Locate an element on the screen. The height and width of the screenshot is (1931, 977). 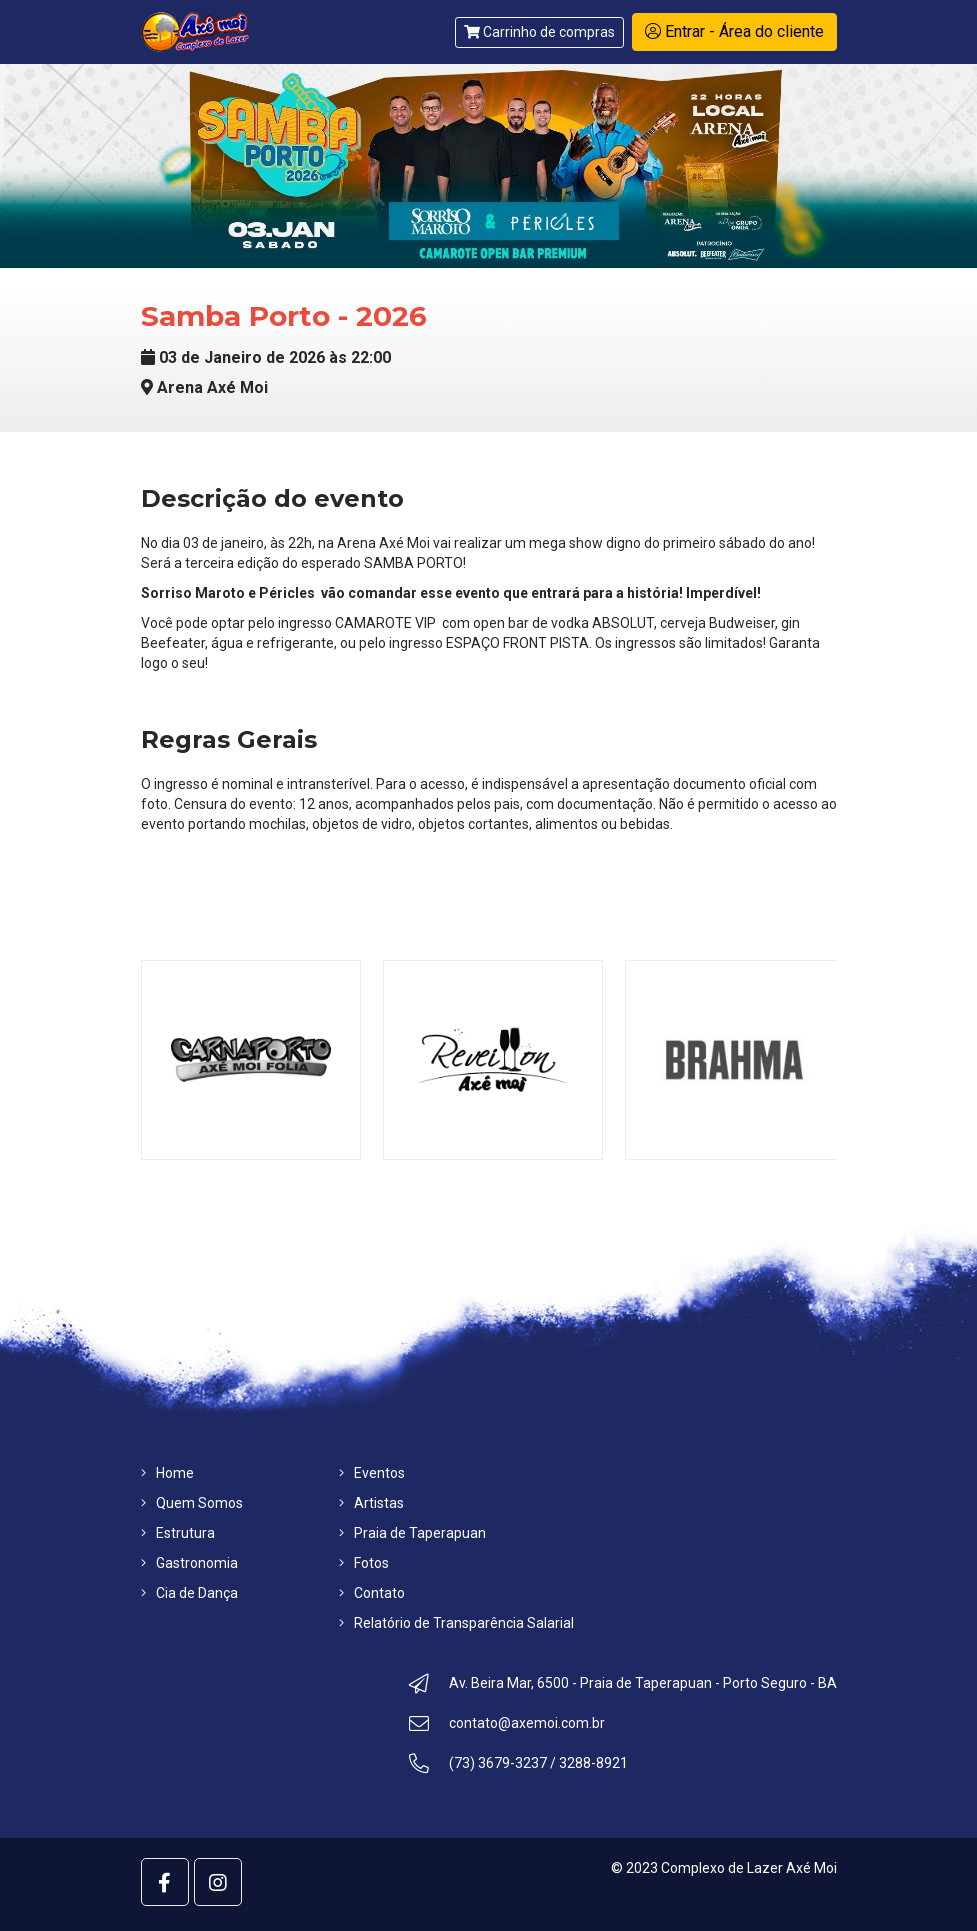
Entrar - Área do cliente is located at coordinates (734, 31).